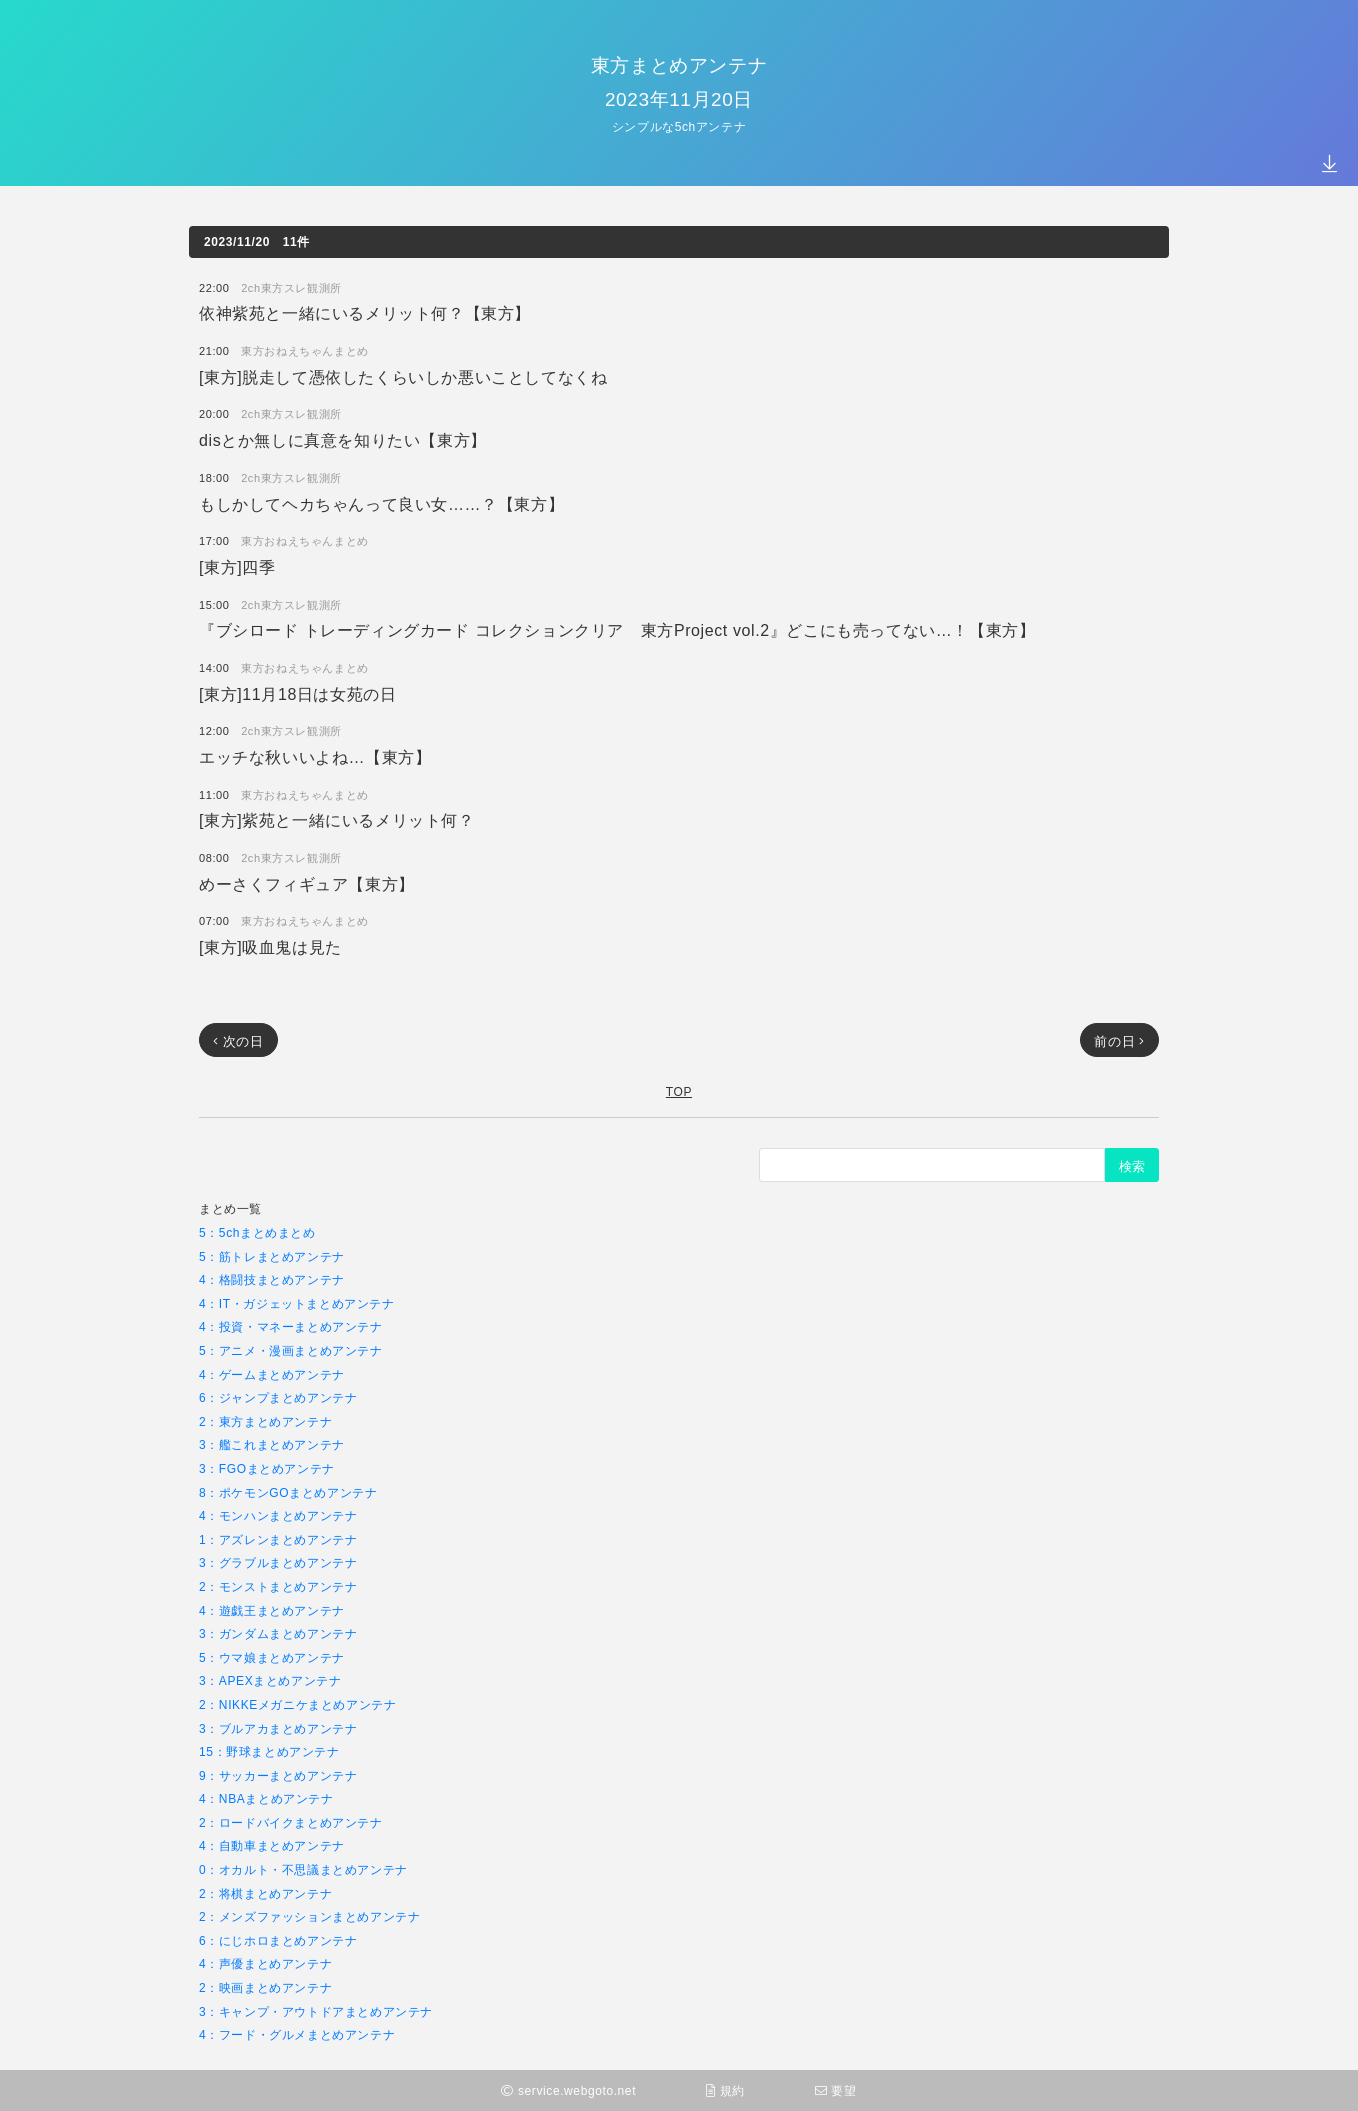  Describe the element at coordinates (272, 1256) in the screenshot. I see `5：筋トレまとめアンテナ` at that location.